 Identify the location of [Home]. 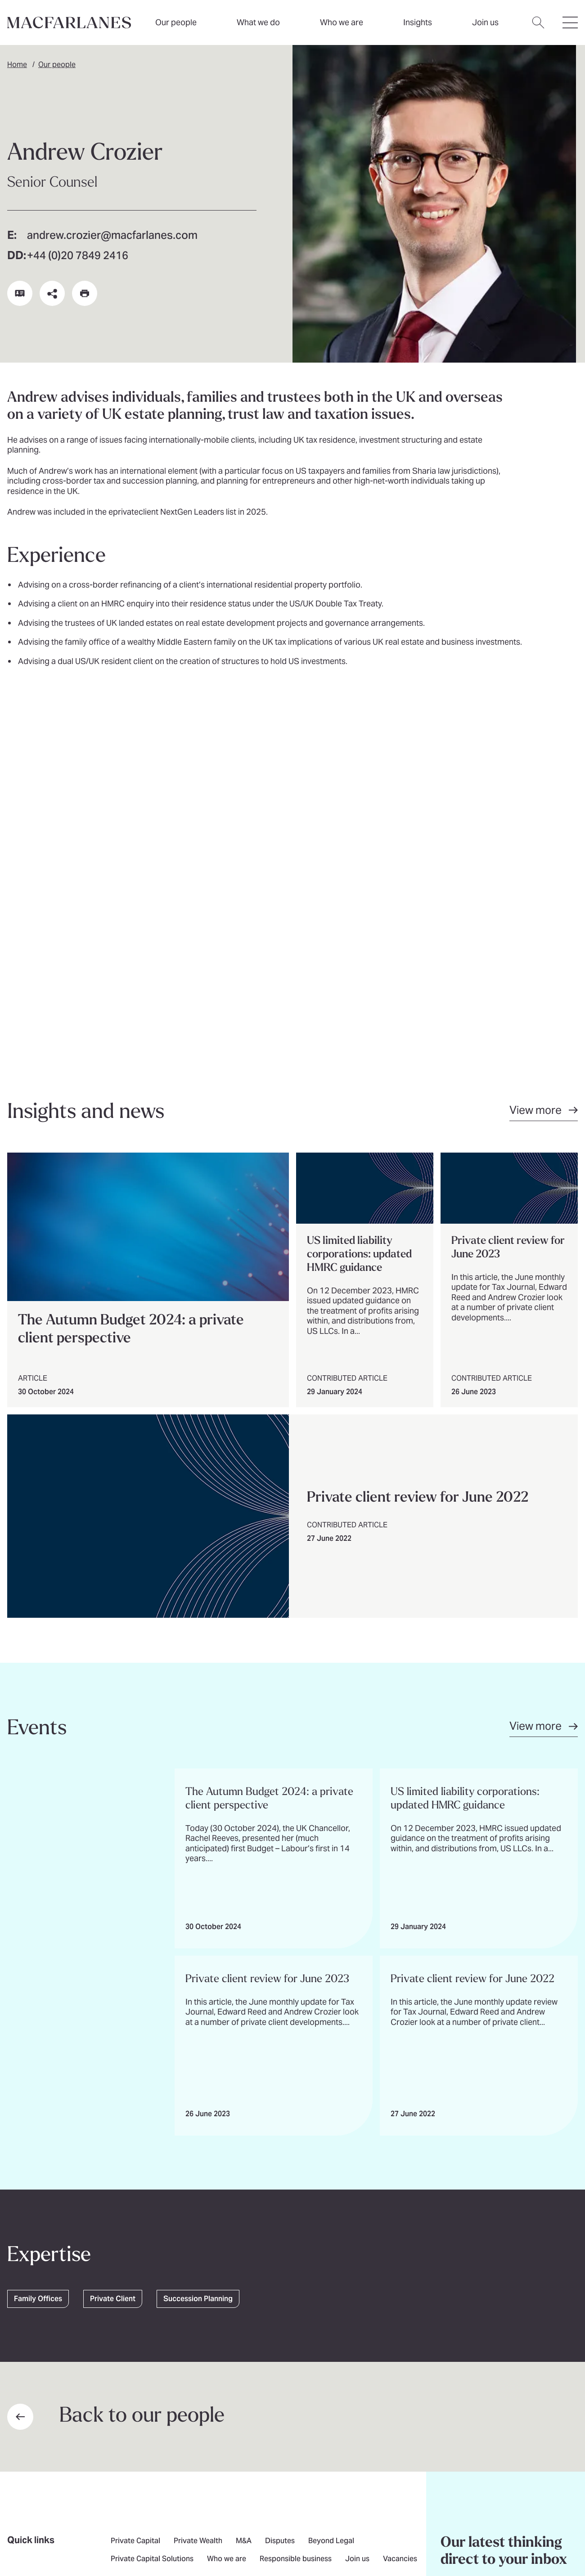
(69, 22).